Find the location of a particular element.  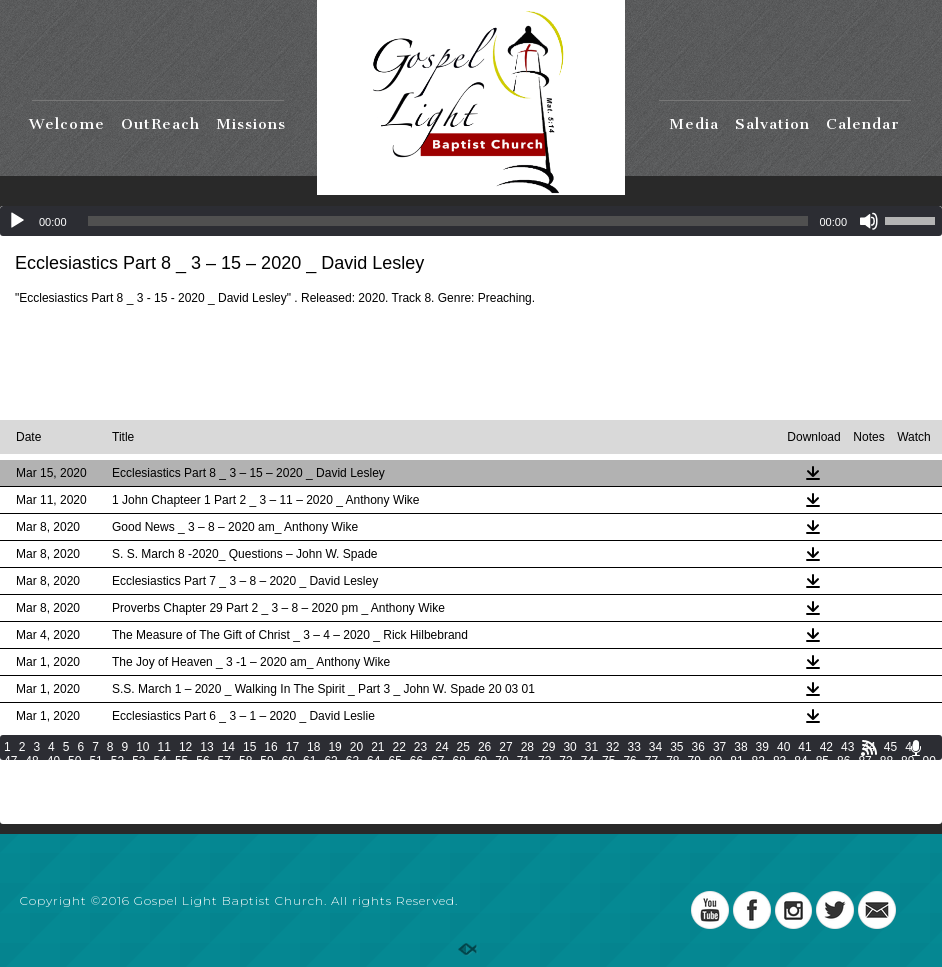

194 is located at coordinates (70, 817).